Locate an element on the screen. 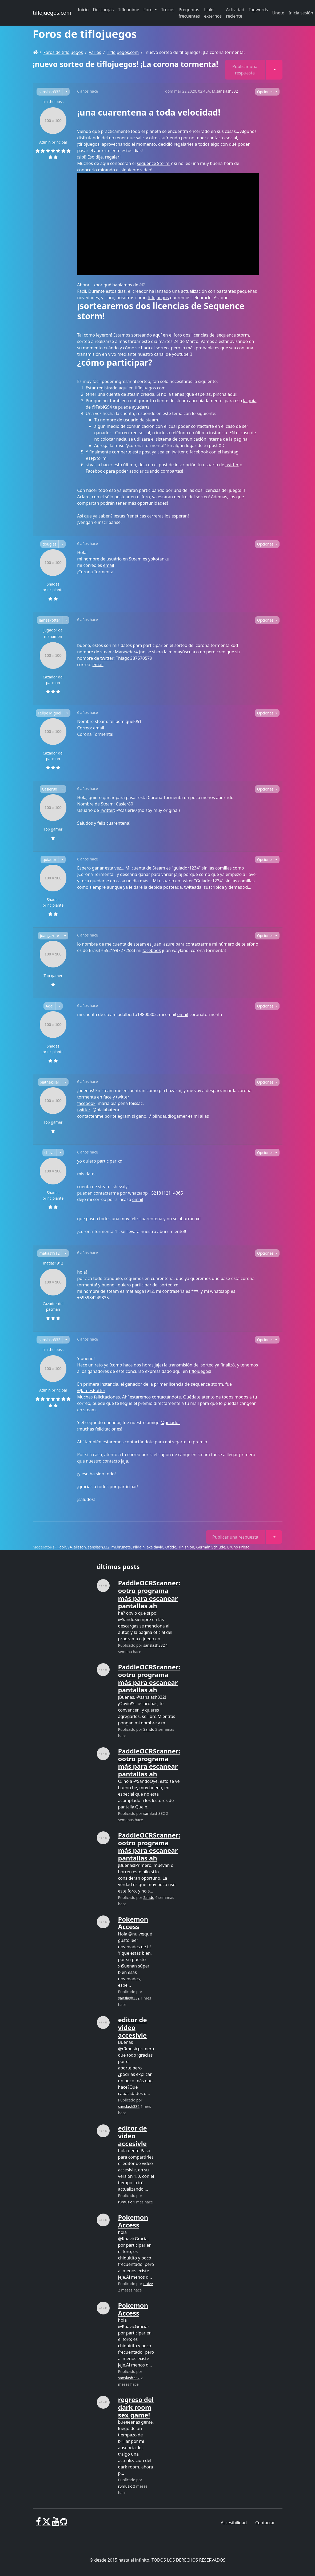 The width and height of the screenshot is (315, 2576). tiflojuegos.com is located at coordinates (52, 12).